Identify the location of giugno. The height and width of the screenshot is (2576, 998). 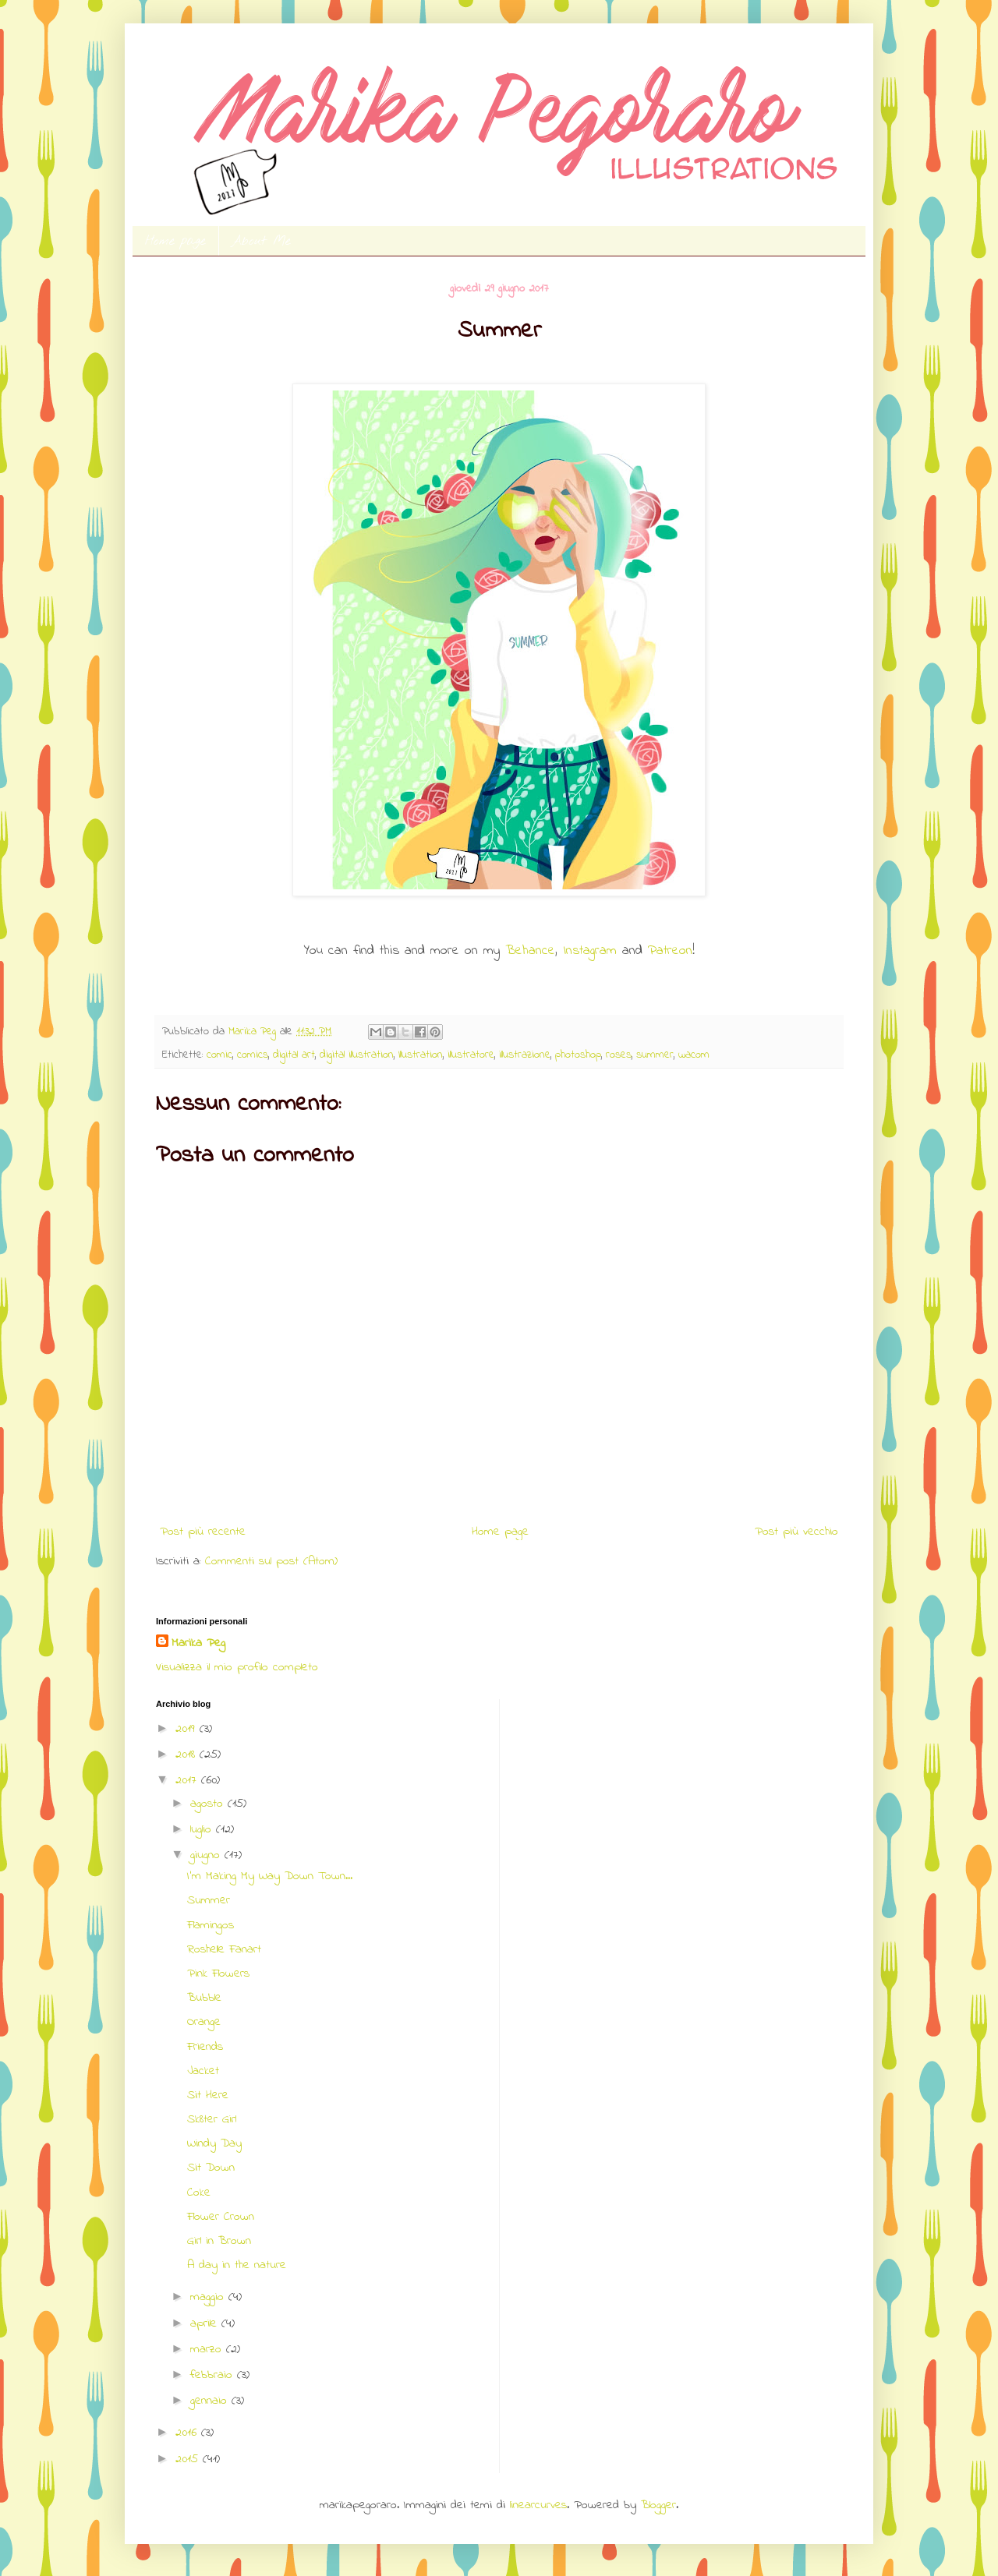
(207, 1855).